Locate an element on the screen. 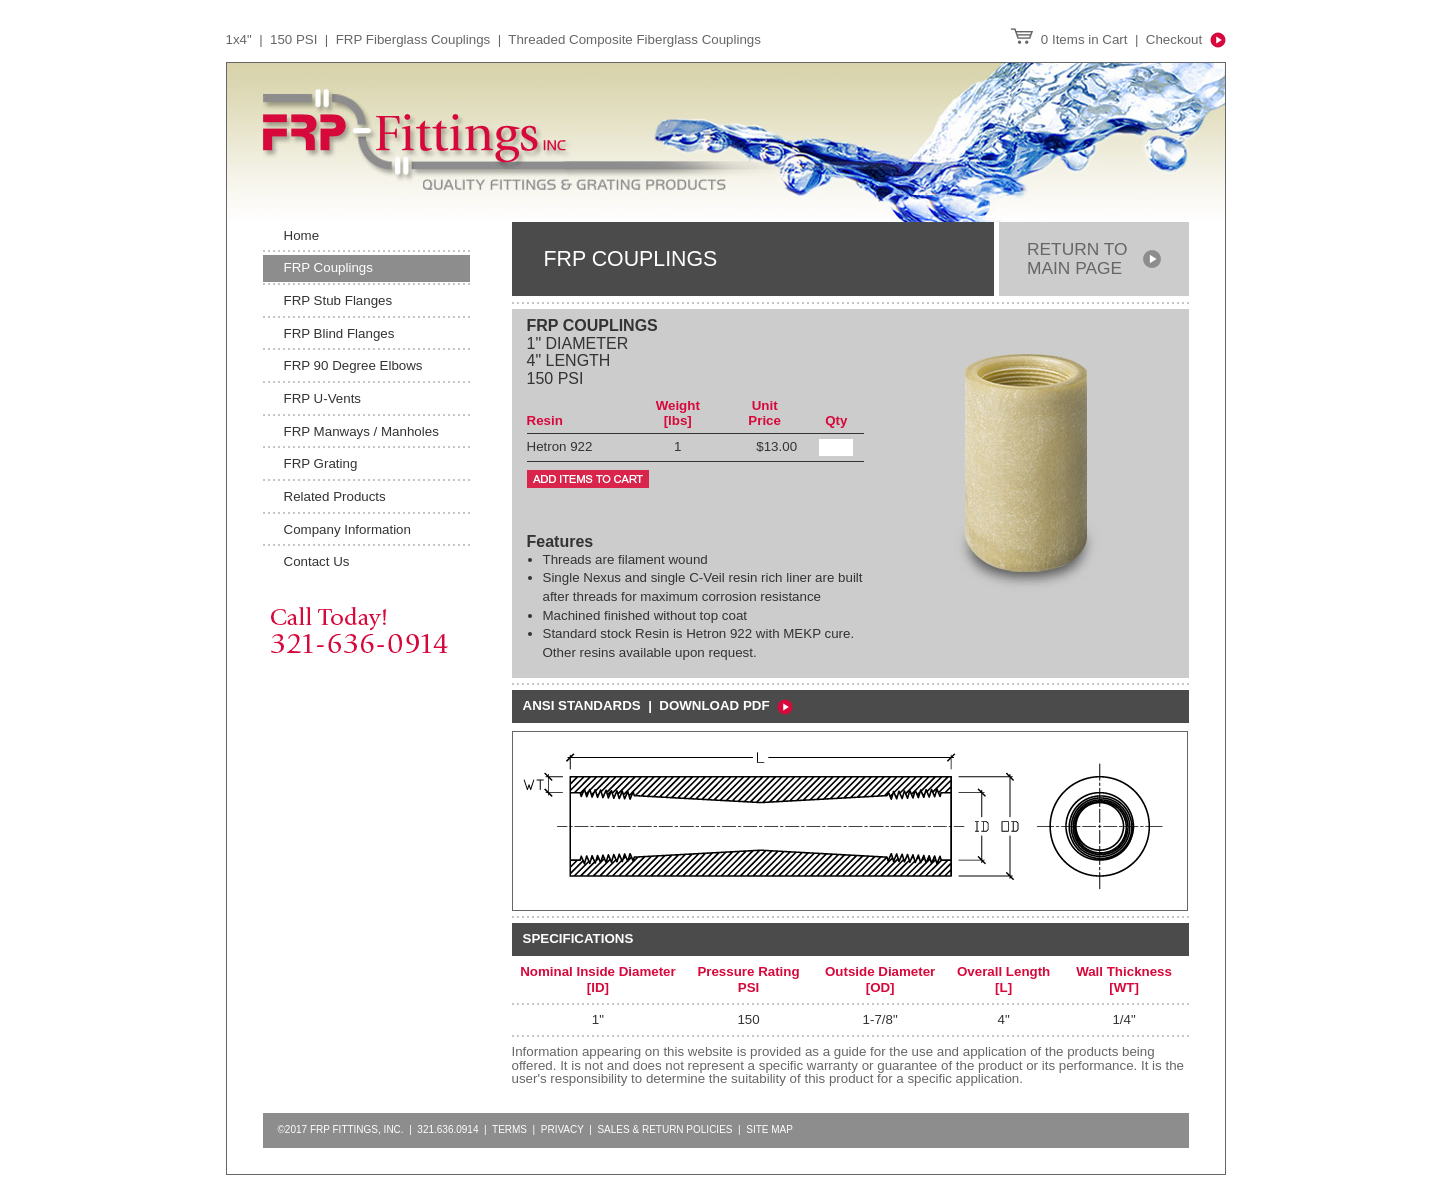  FRP Blind Flanges is located at coordinates (339, 333).